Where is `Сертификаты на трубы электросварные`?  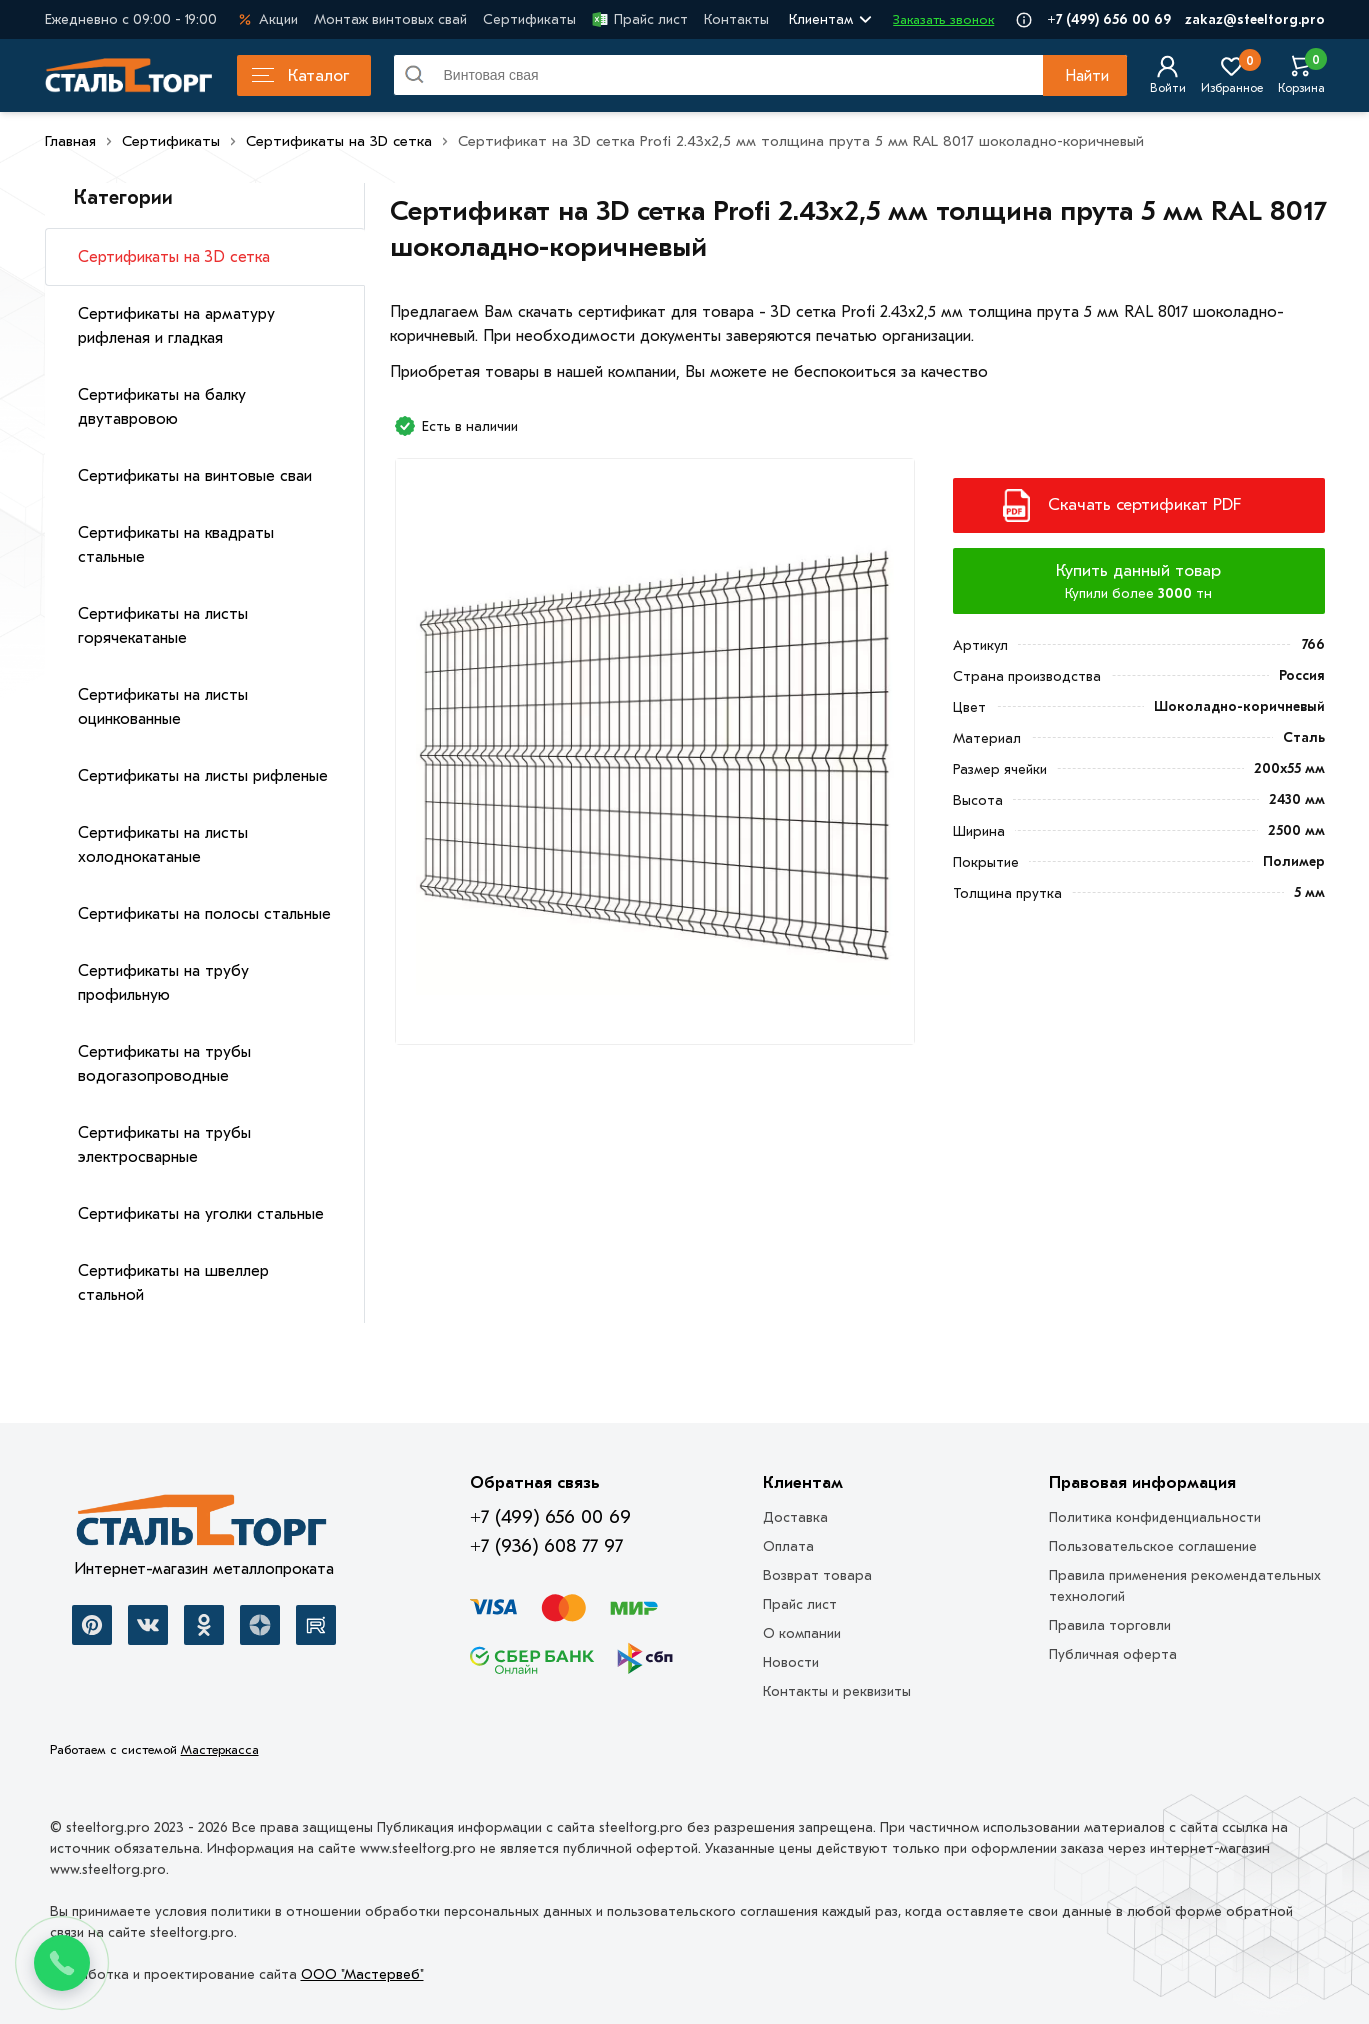 Сертификаты на трубы электросварные is located at coordinates (164, 1145).